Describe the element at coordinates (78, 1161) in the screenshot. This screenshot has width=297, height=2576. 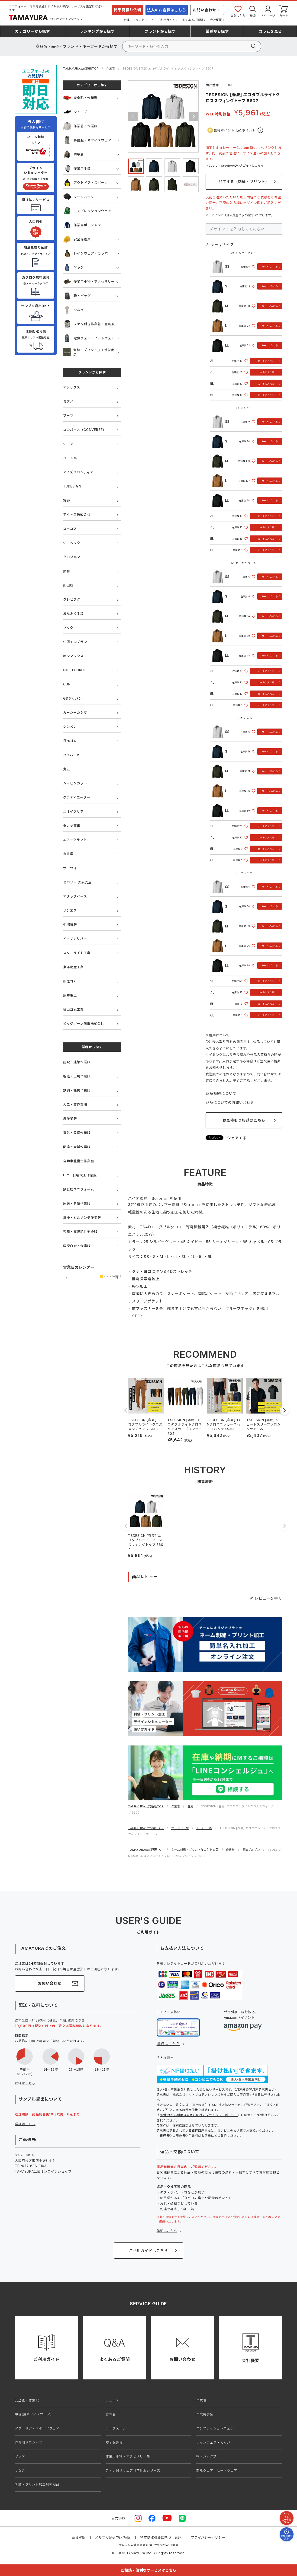
I see `自動車整備士作業服` at that location.